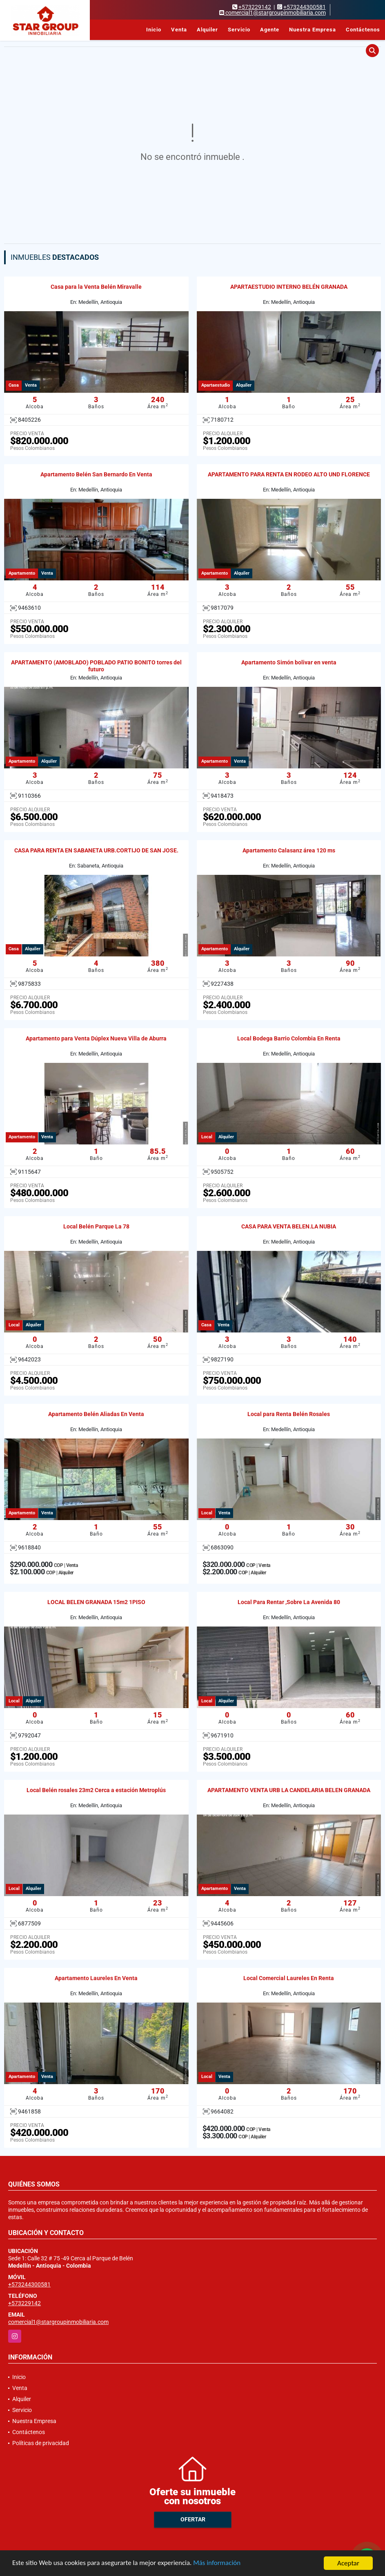 This screenshot has height=2576, width=385. I want to click on Servicio, so click(239, 30).